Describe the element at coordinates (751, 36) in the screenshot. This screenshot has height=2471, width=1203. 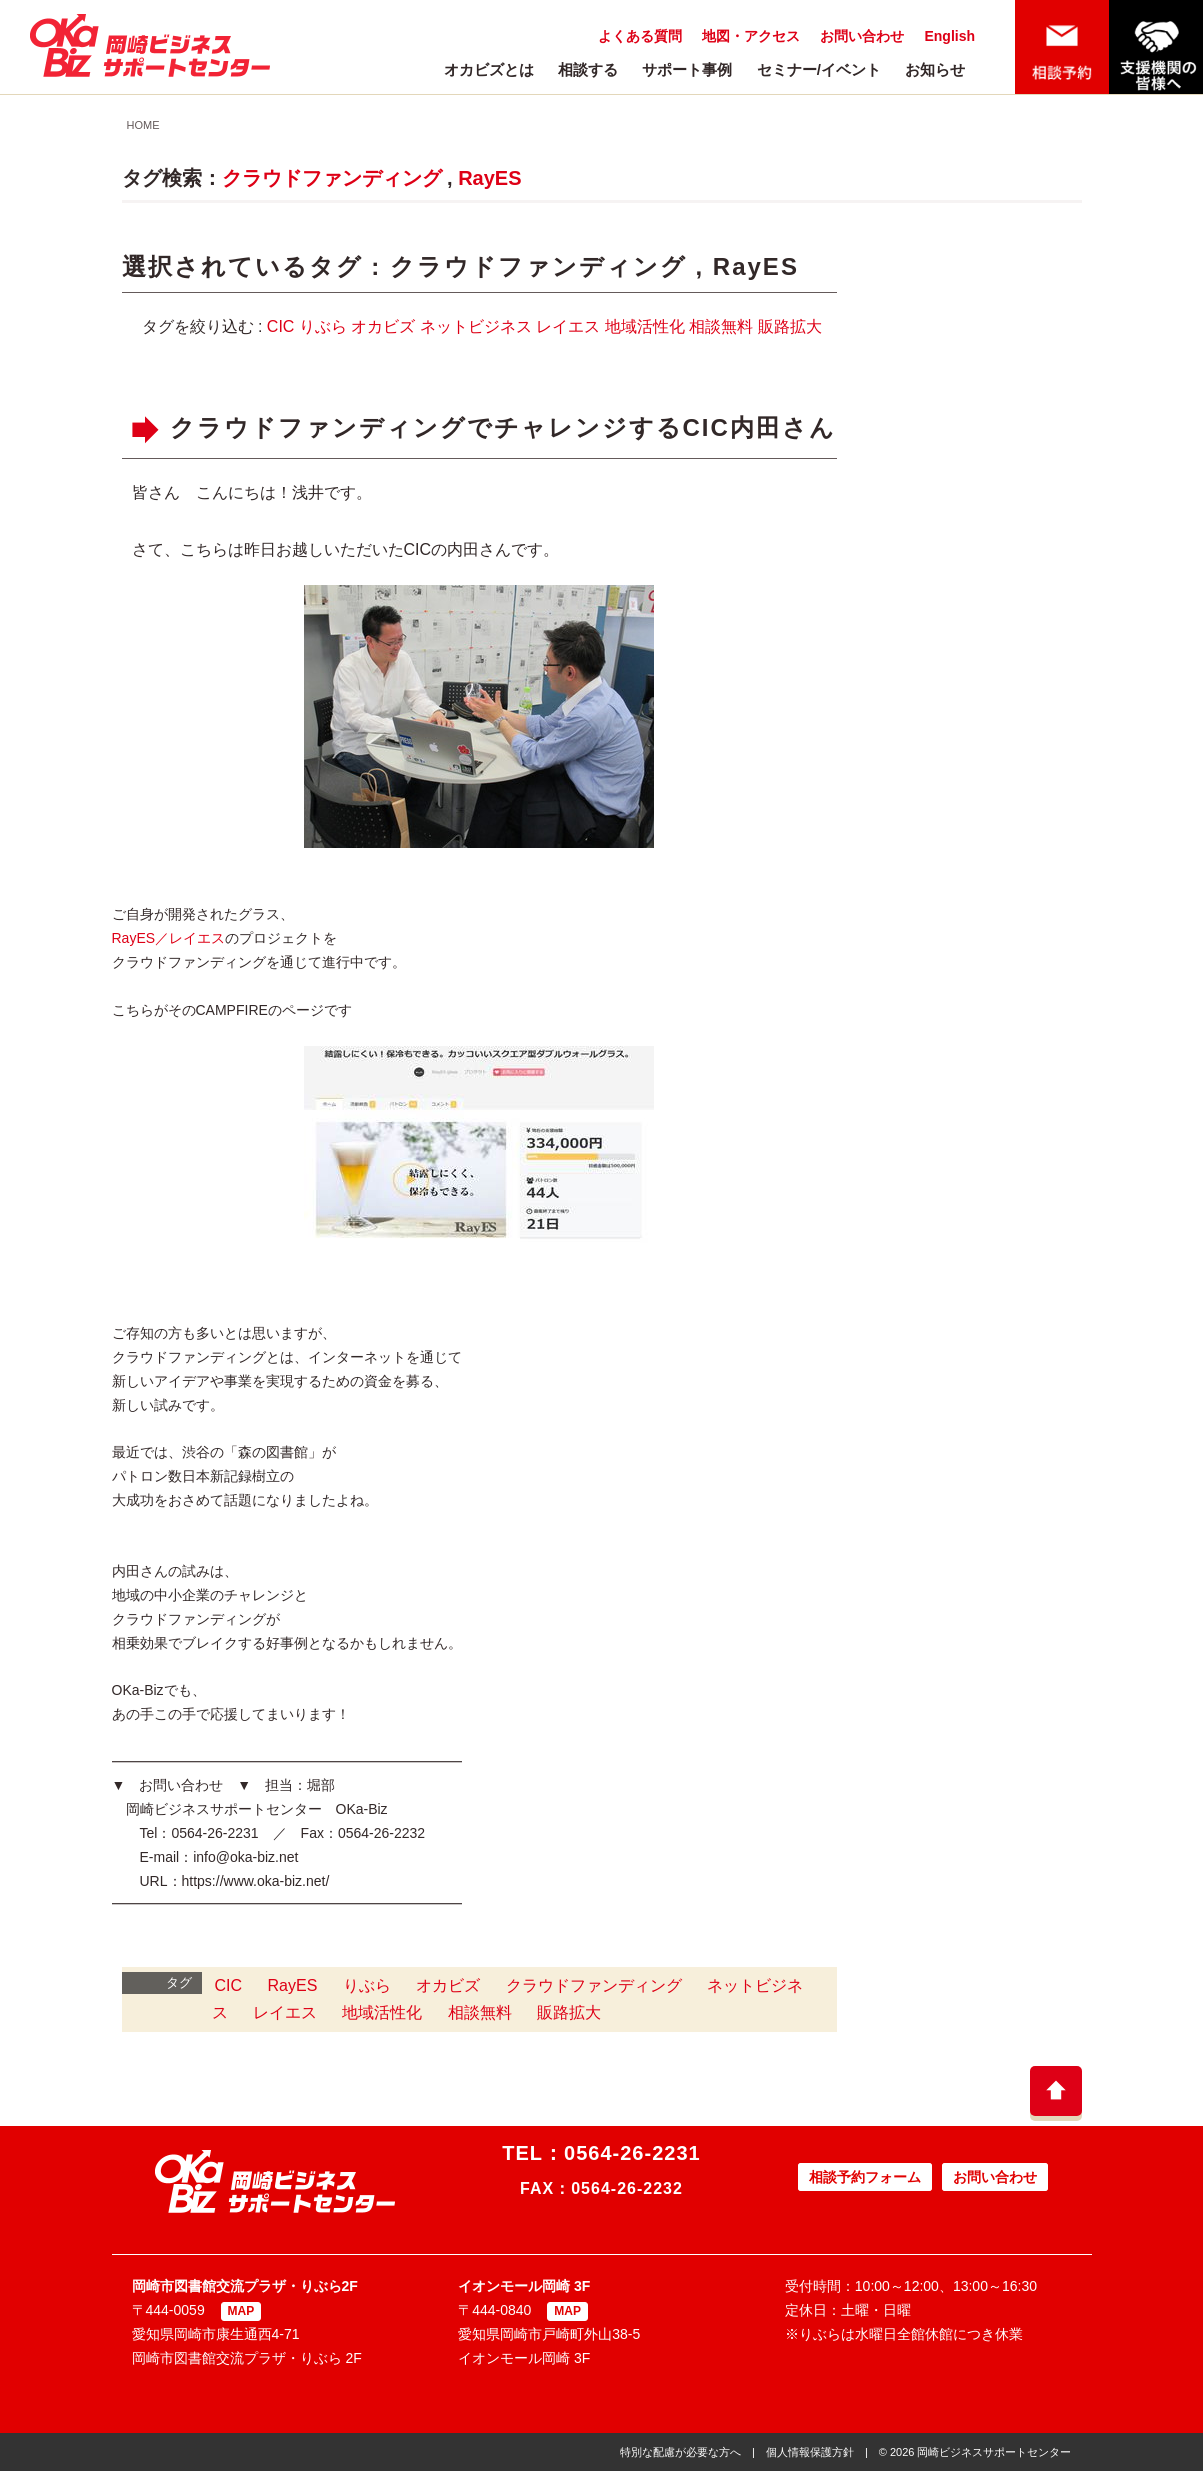
I see `地図・アクセス` at that location.